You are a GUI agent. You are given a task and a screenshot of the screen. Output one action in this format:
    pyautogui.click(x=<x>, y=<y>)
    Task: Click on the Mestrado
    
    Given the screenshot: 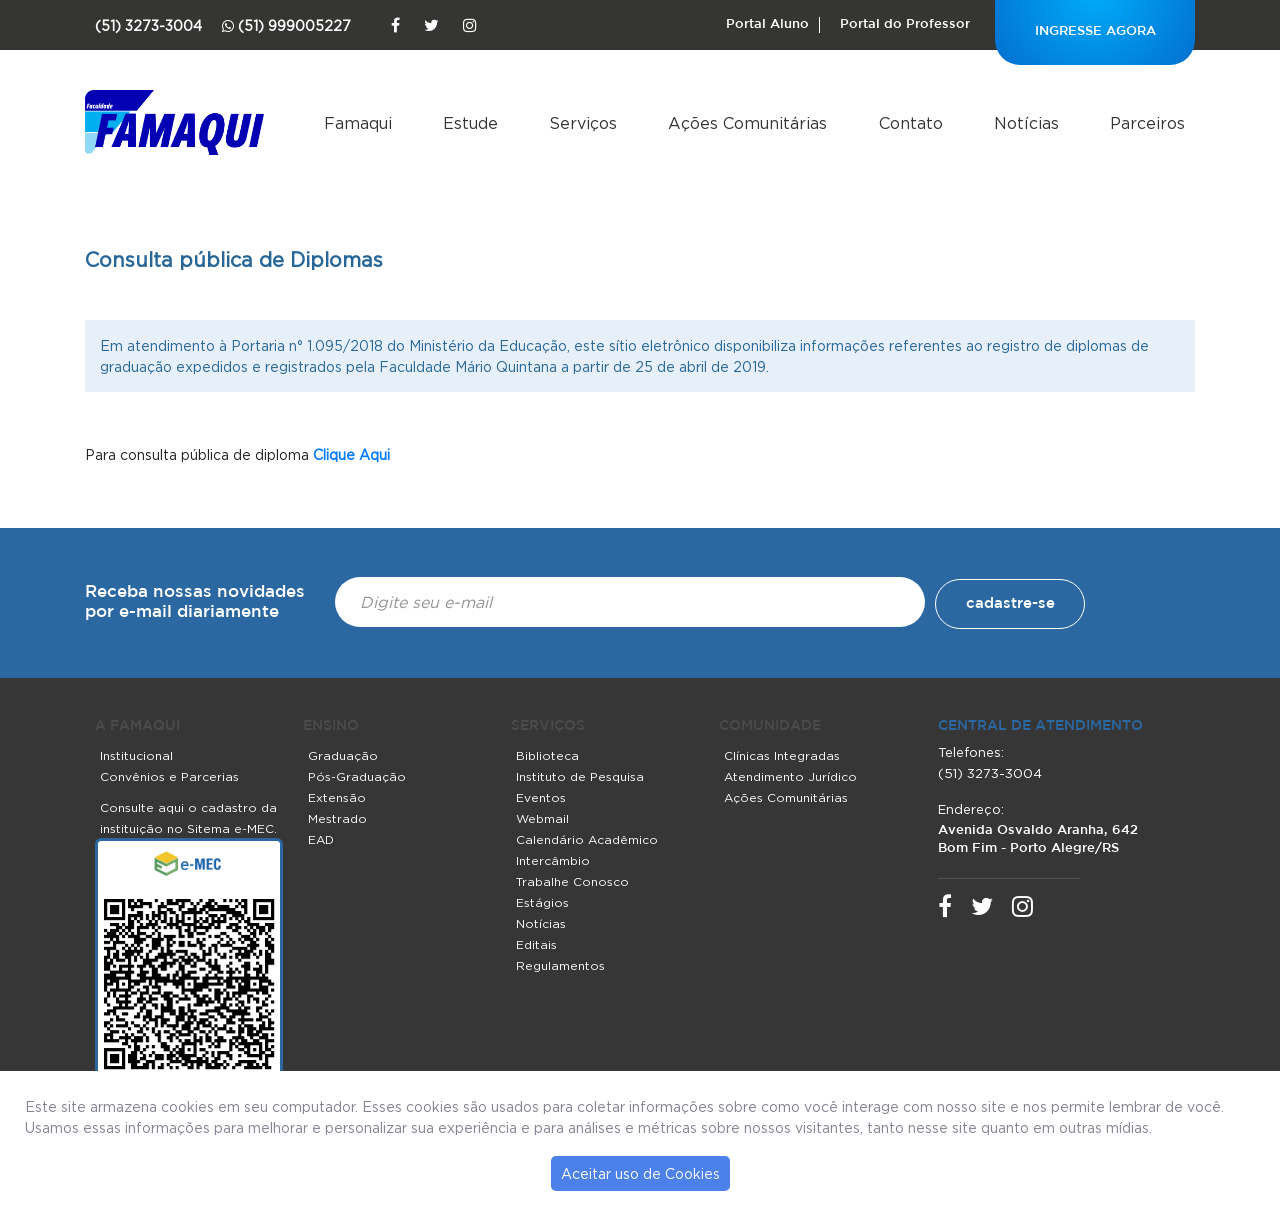 What is the action you would take?
    pyautogui.click(x=337, y=818)
    